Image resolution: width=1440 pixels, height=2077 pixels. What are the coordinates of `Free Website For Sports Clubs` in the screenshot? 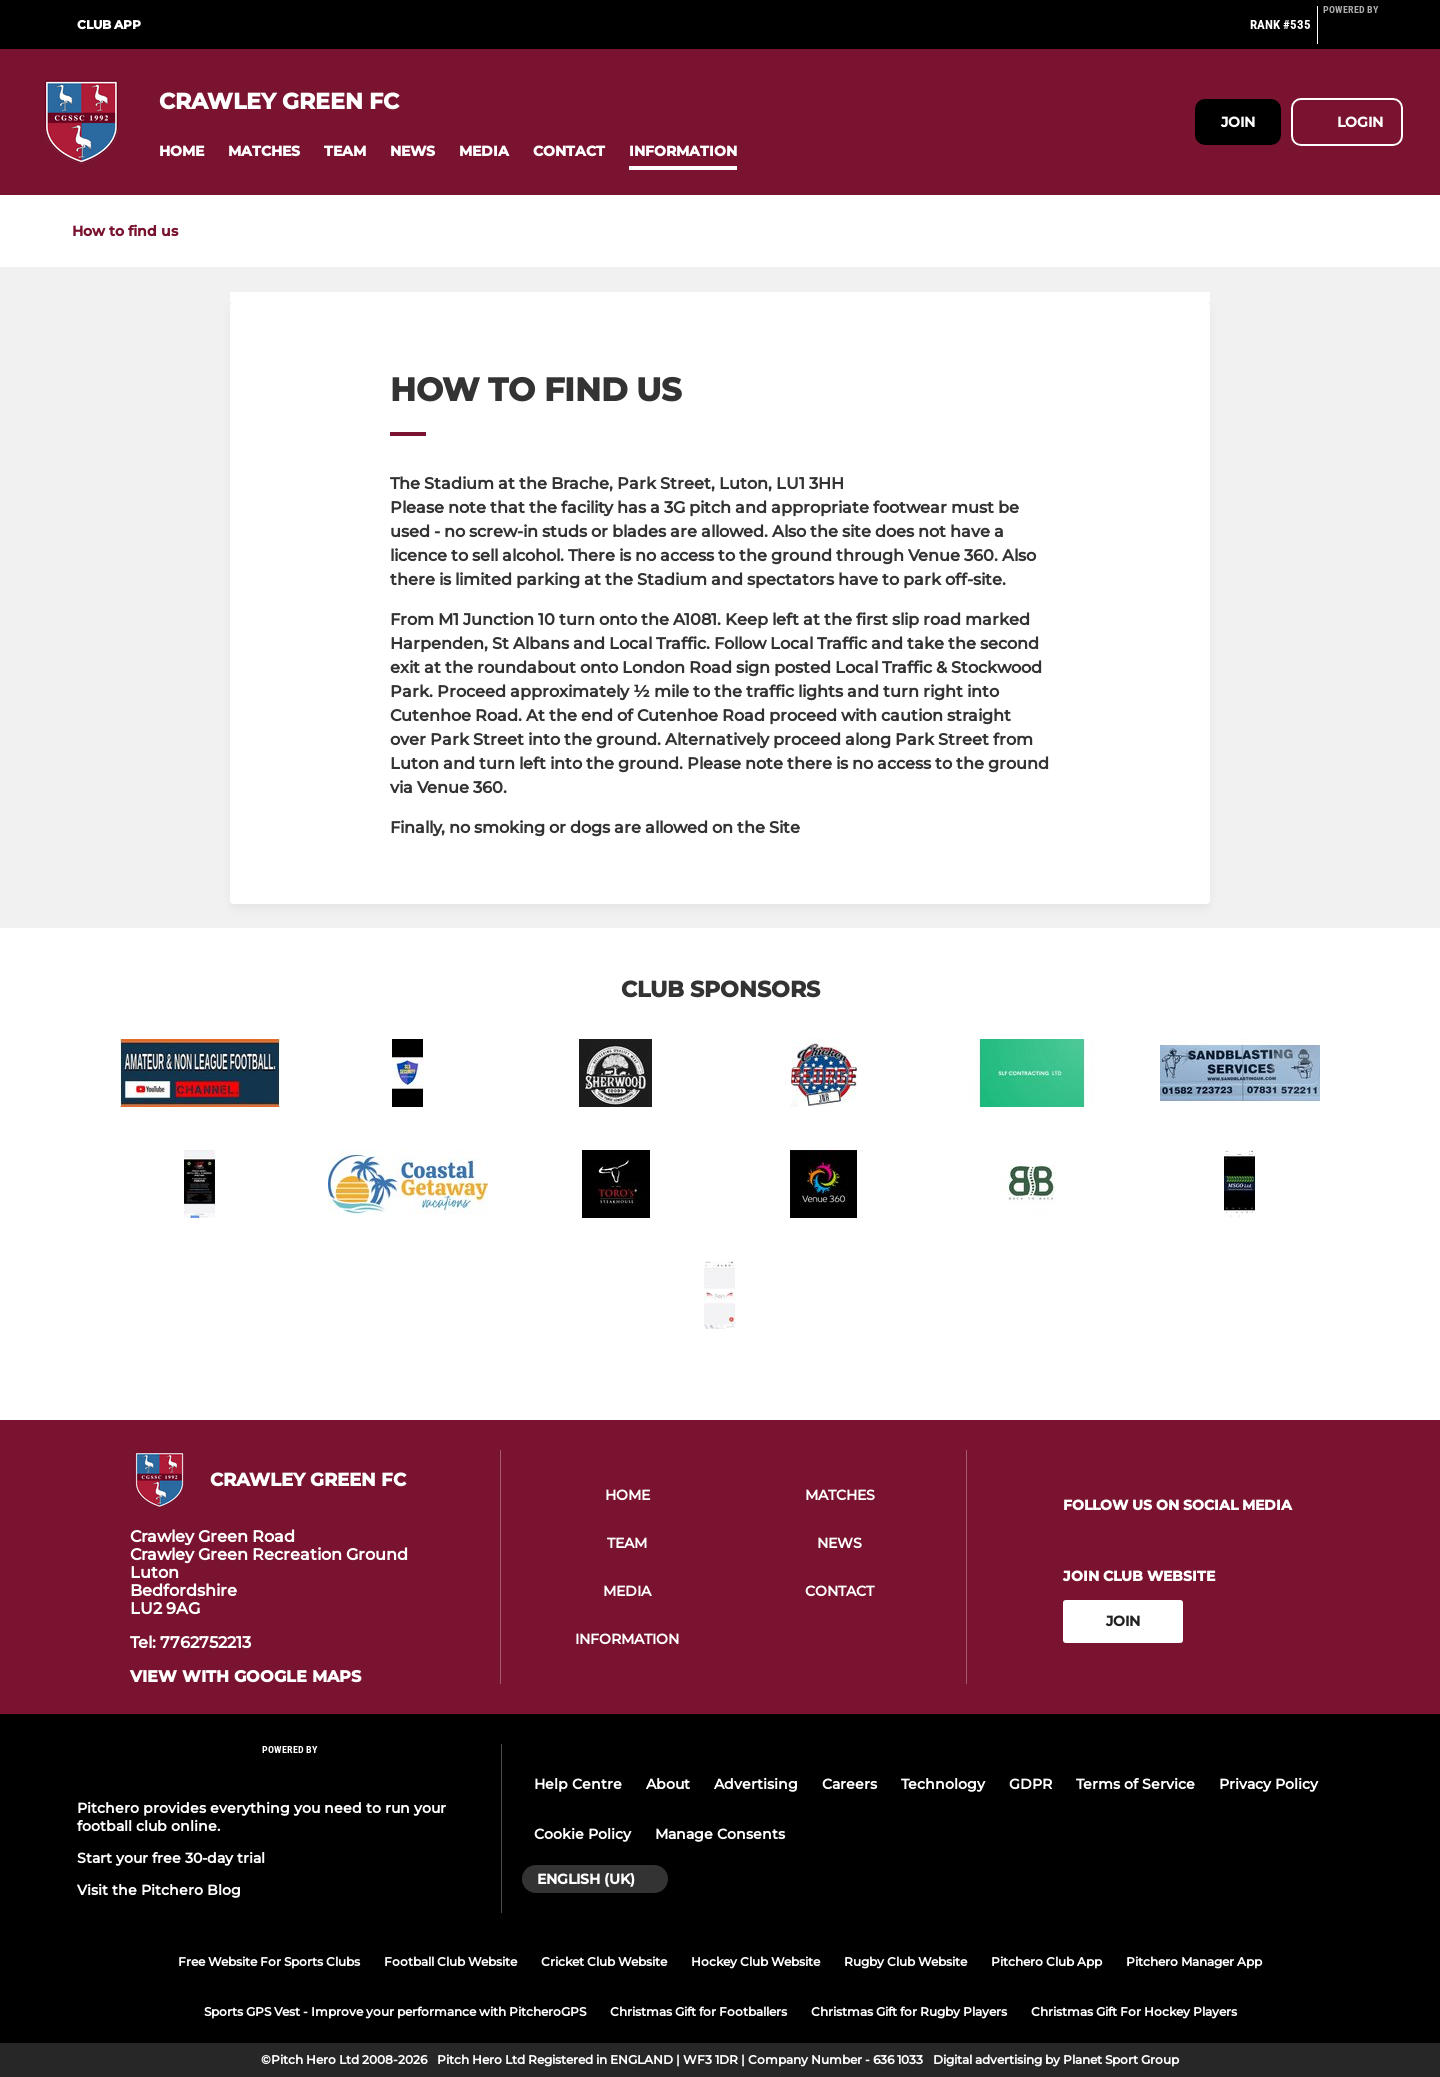 It's located at (269, 1961).